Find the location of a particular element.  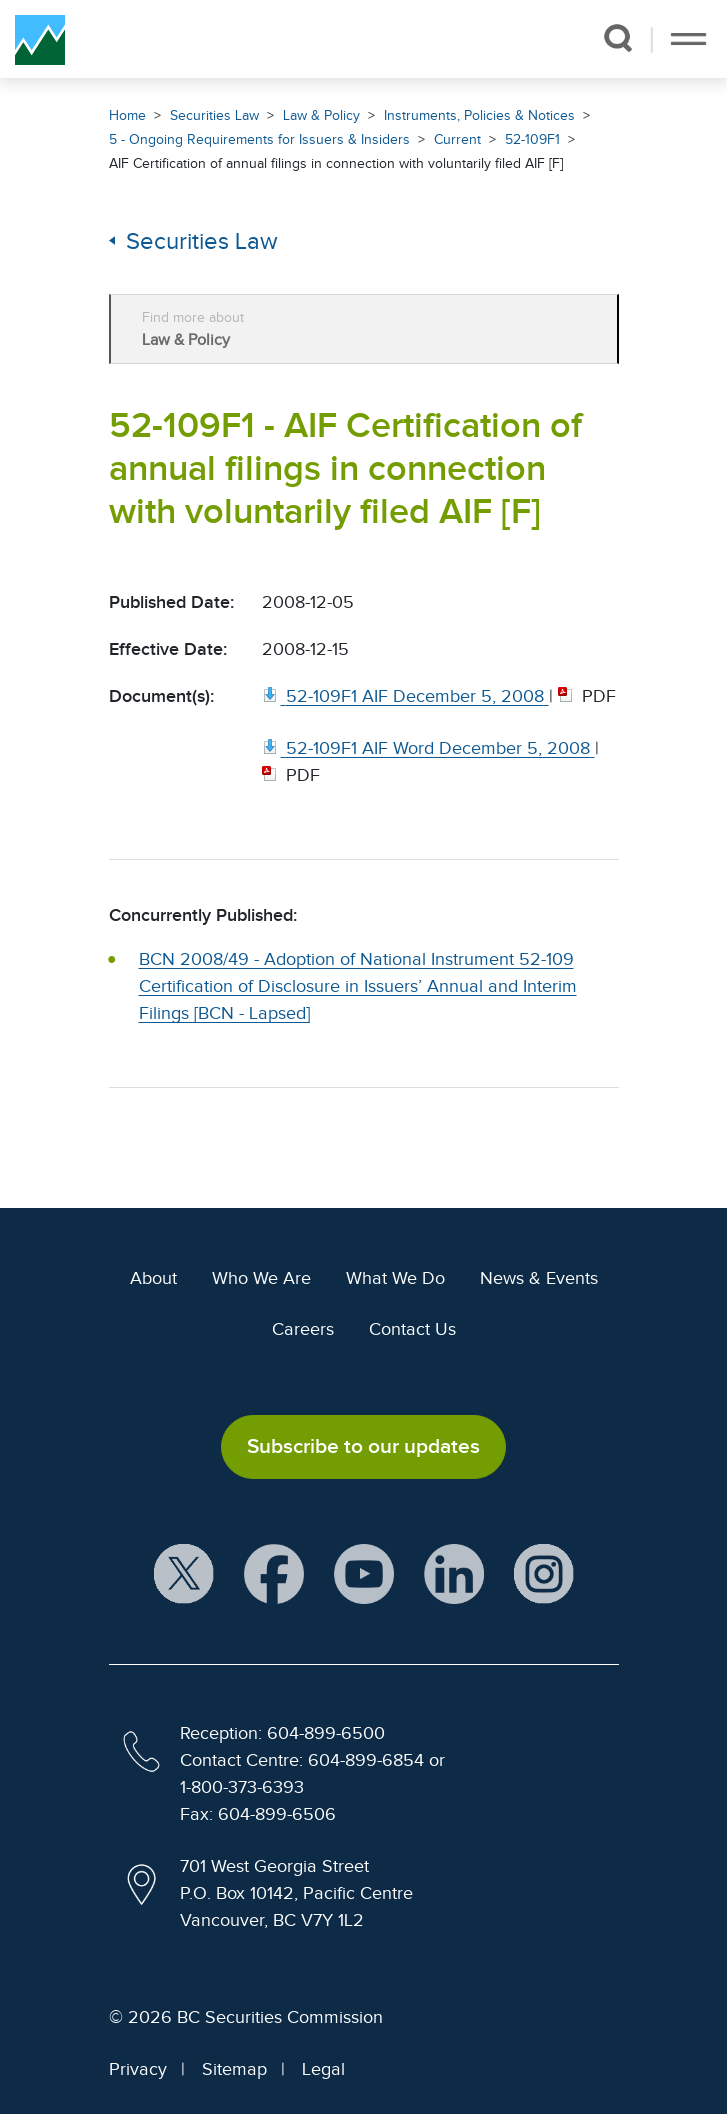

Instruments, Policies & Notices is located at coordinates (479, 115).